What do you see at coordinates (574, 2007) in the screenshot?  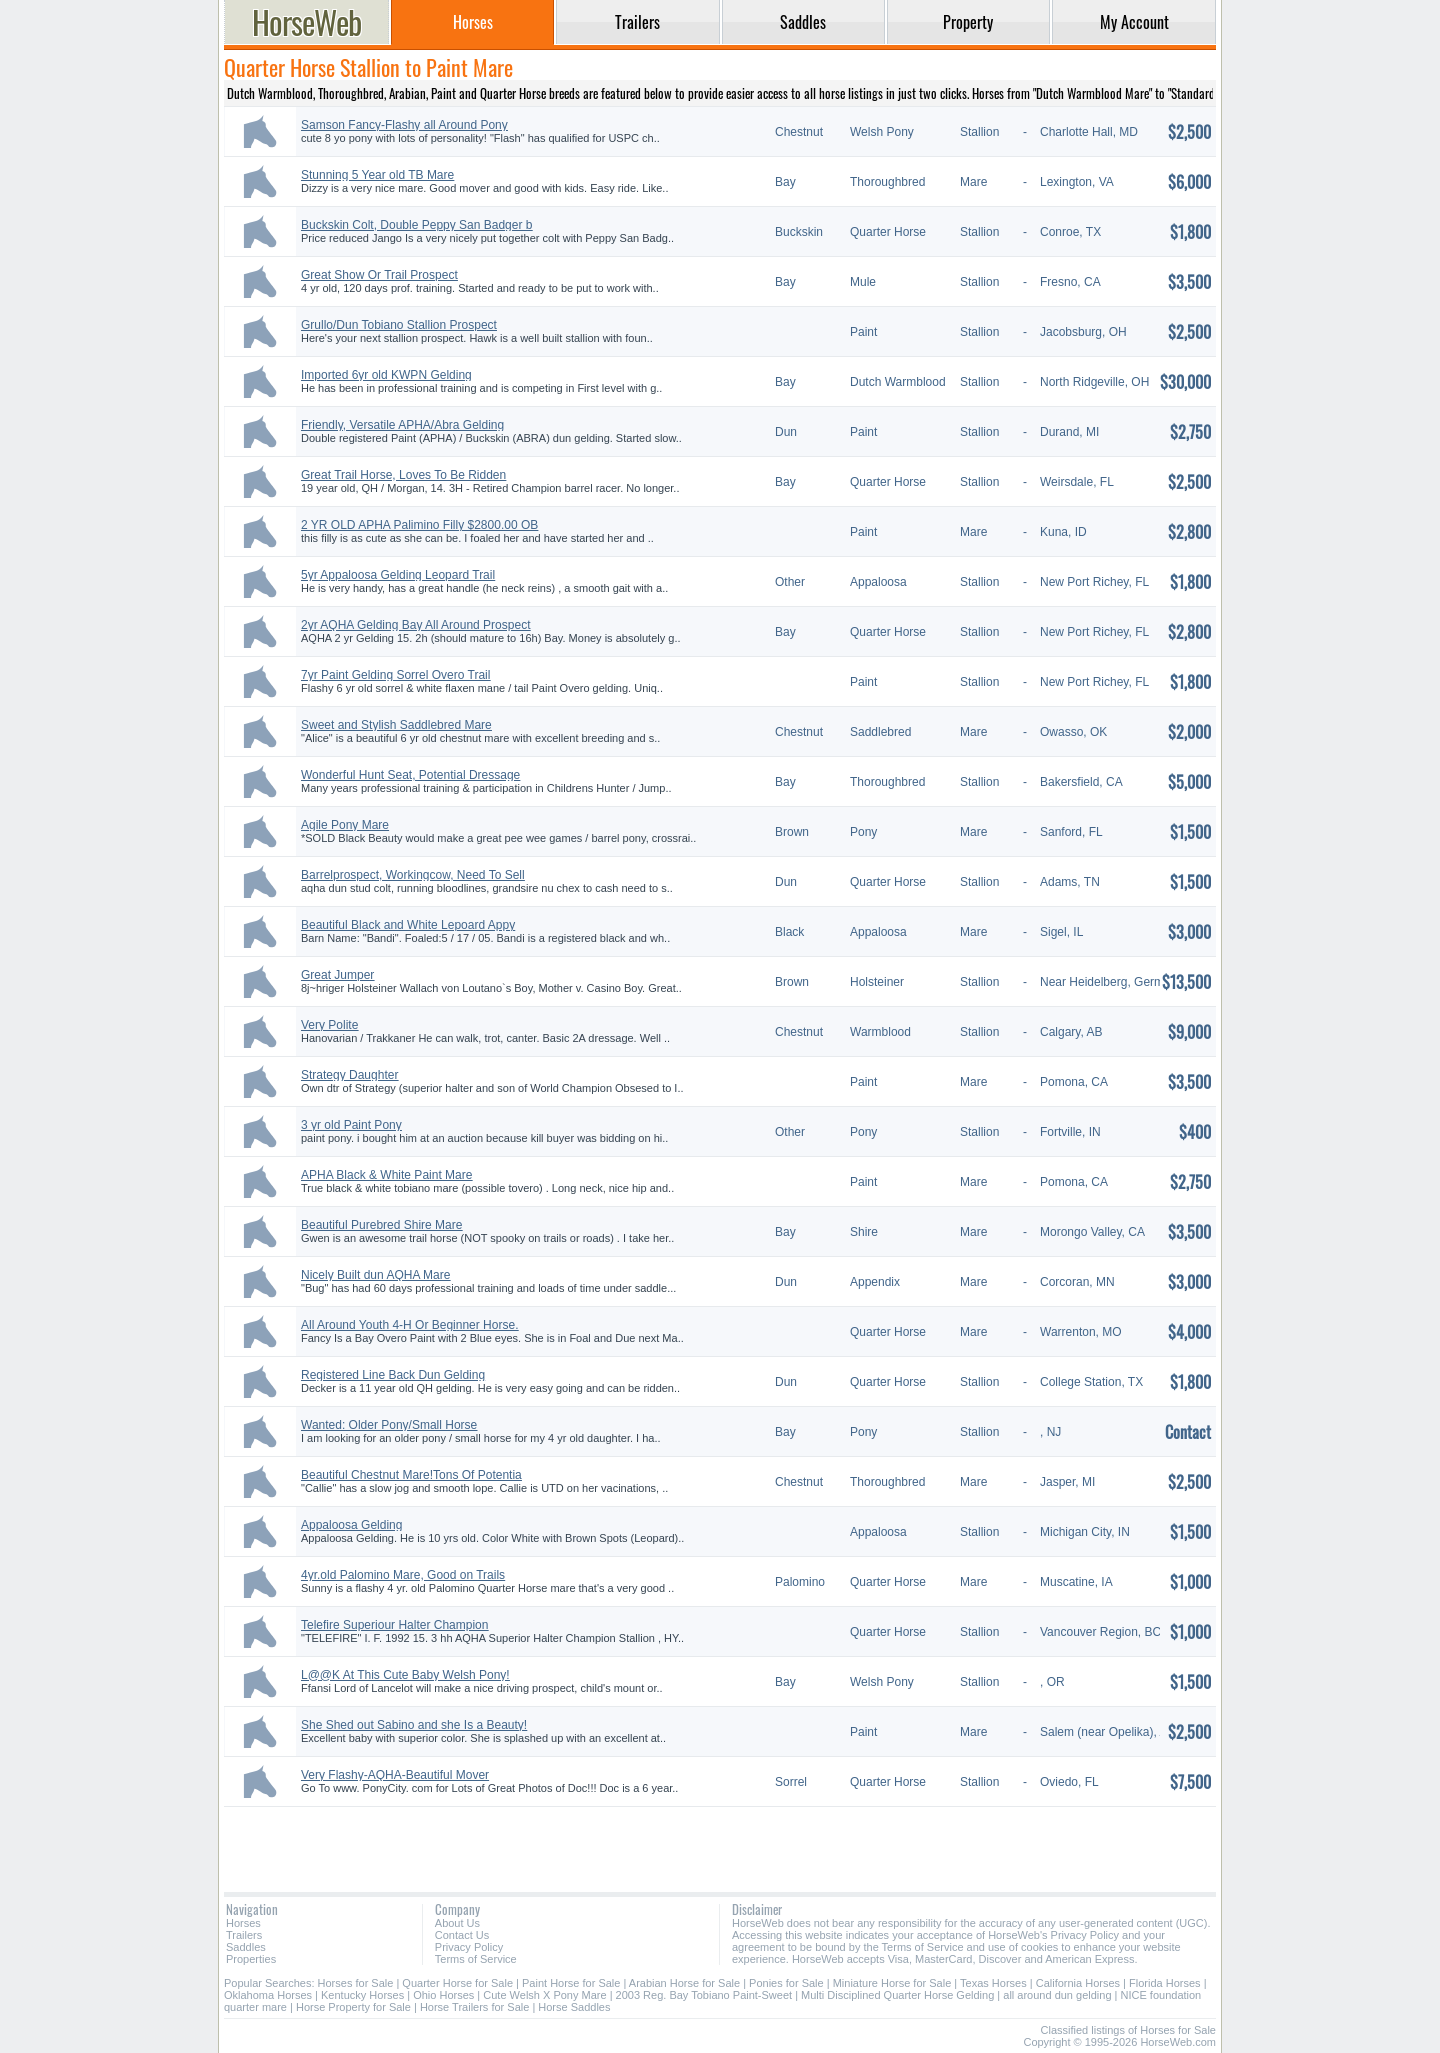 I see `Horse Saddles` at bounding box center [574, 2007].